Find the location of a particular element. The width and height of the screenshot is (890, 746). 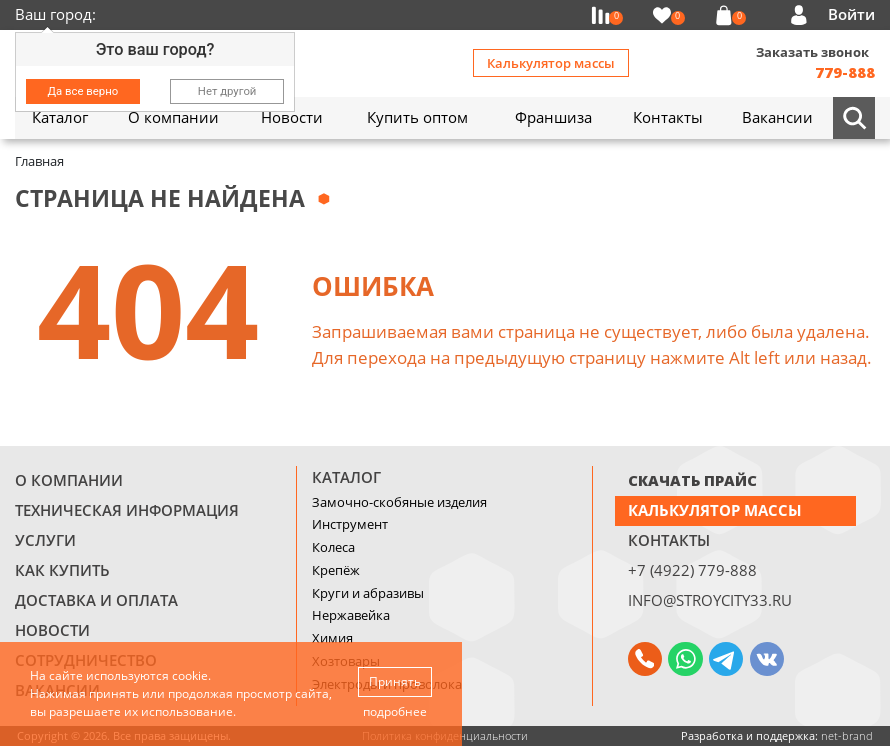

Как купить is located at coordinates (62, 570).